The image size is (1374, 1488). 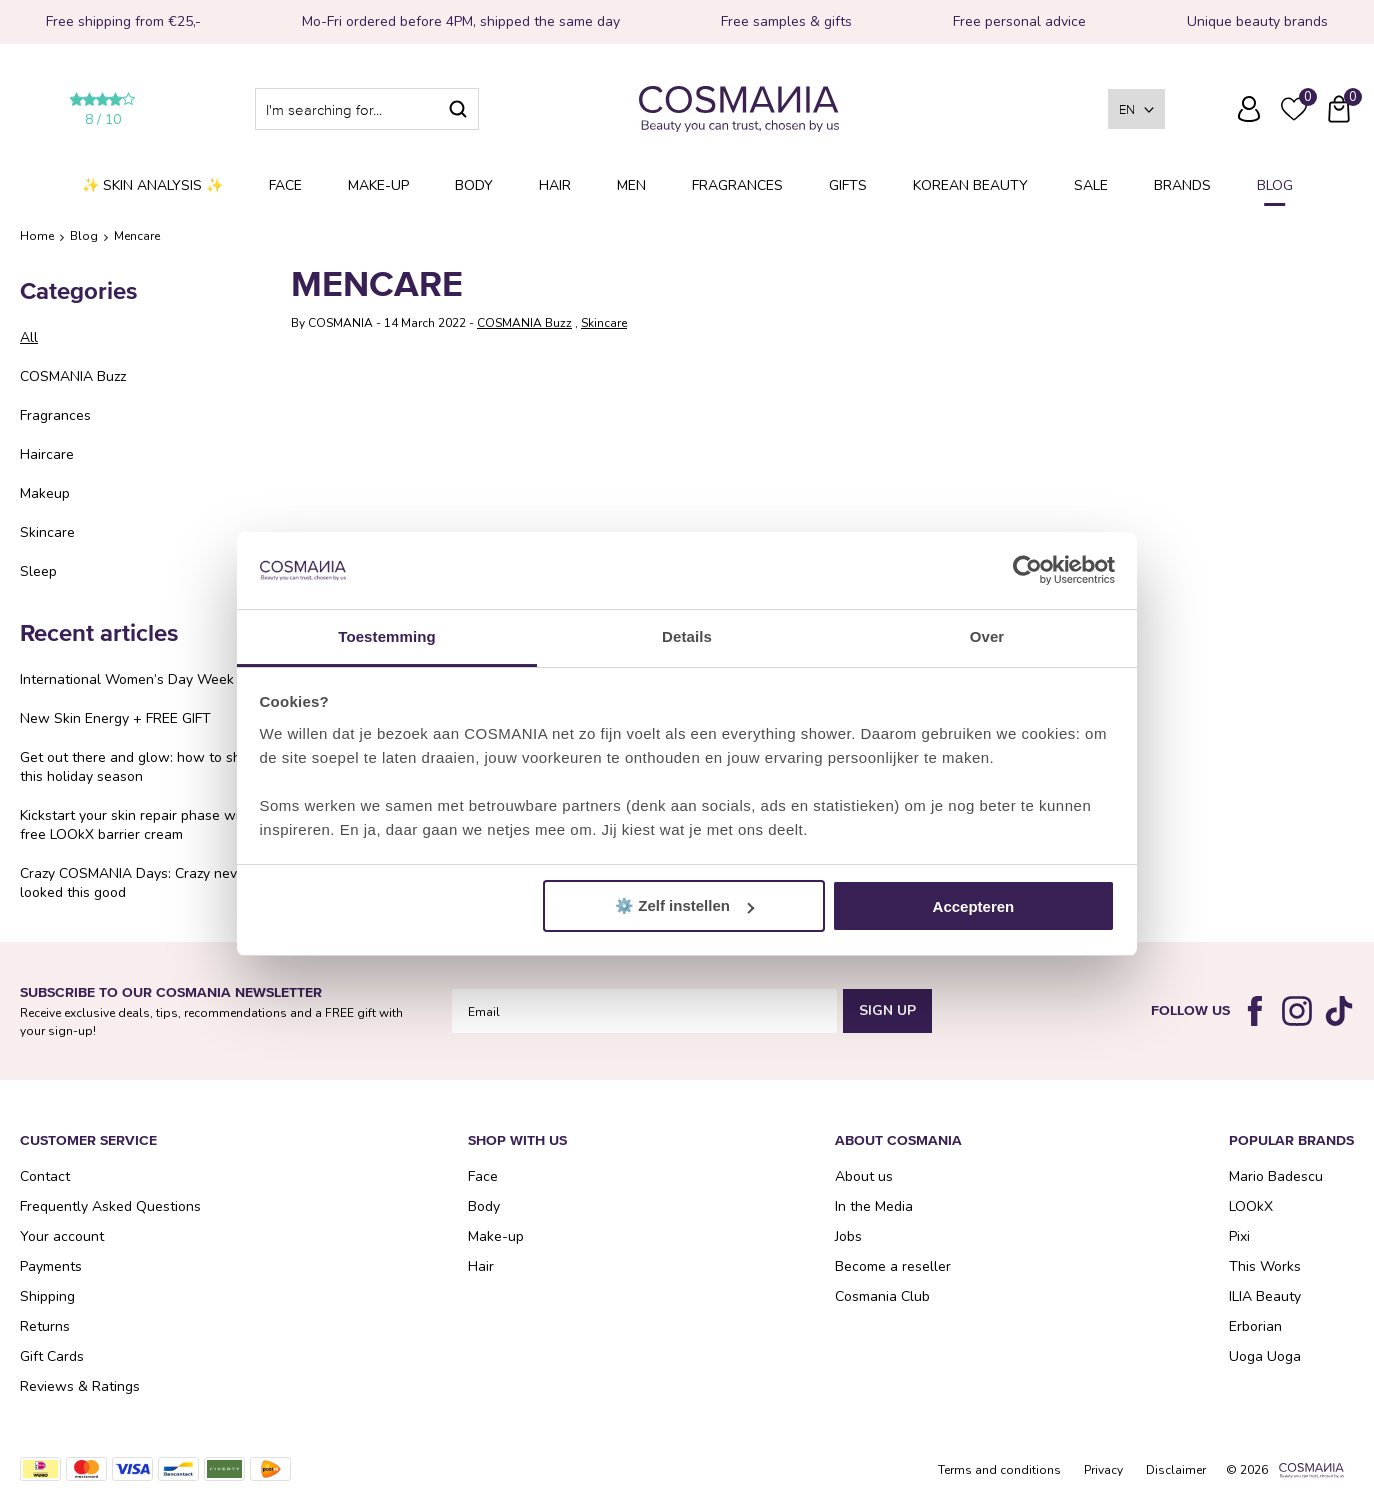 I want to click on Frequently Asked Questions, so click(x=1204, y=122).